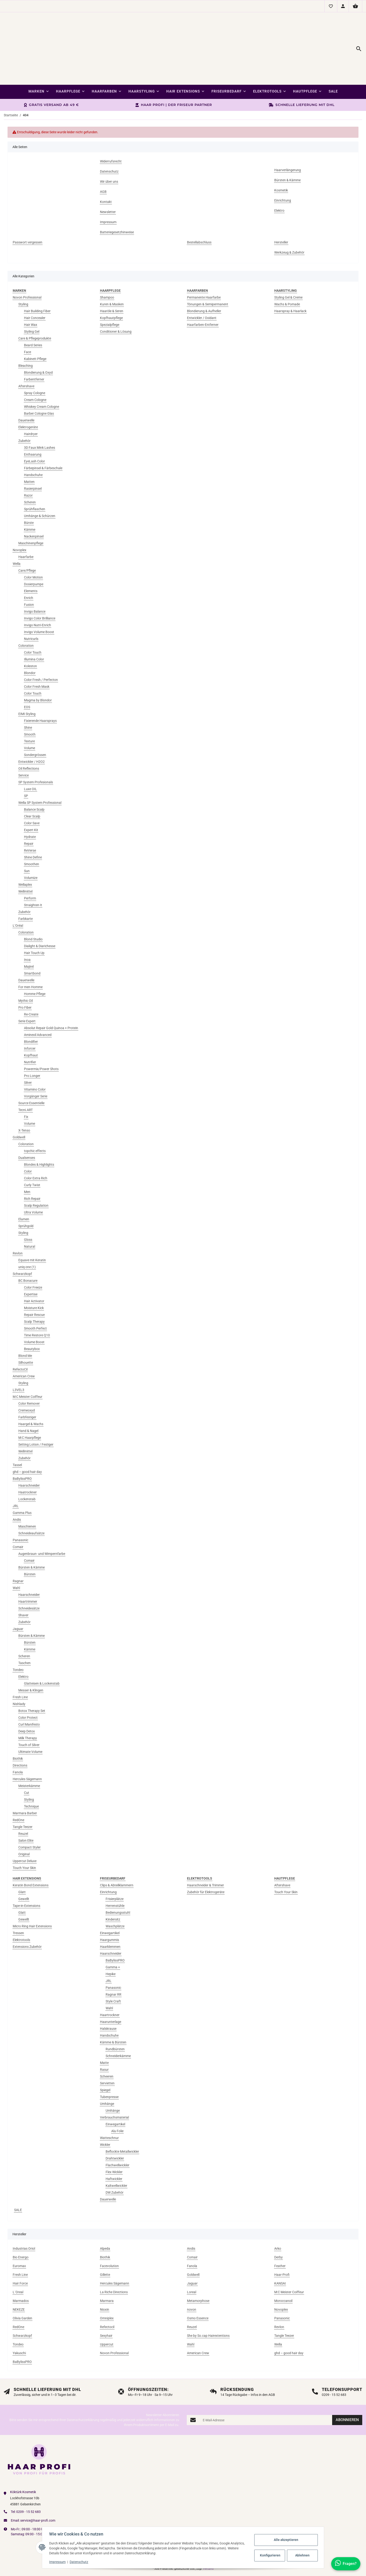 This screenshot has height=2576, width=366. What do you see at coordinates (107, 2274) in the screenshot?
I see `Marmara` at bounding box center [107, 2274].